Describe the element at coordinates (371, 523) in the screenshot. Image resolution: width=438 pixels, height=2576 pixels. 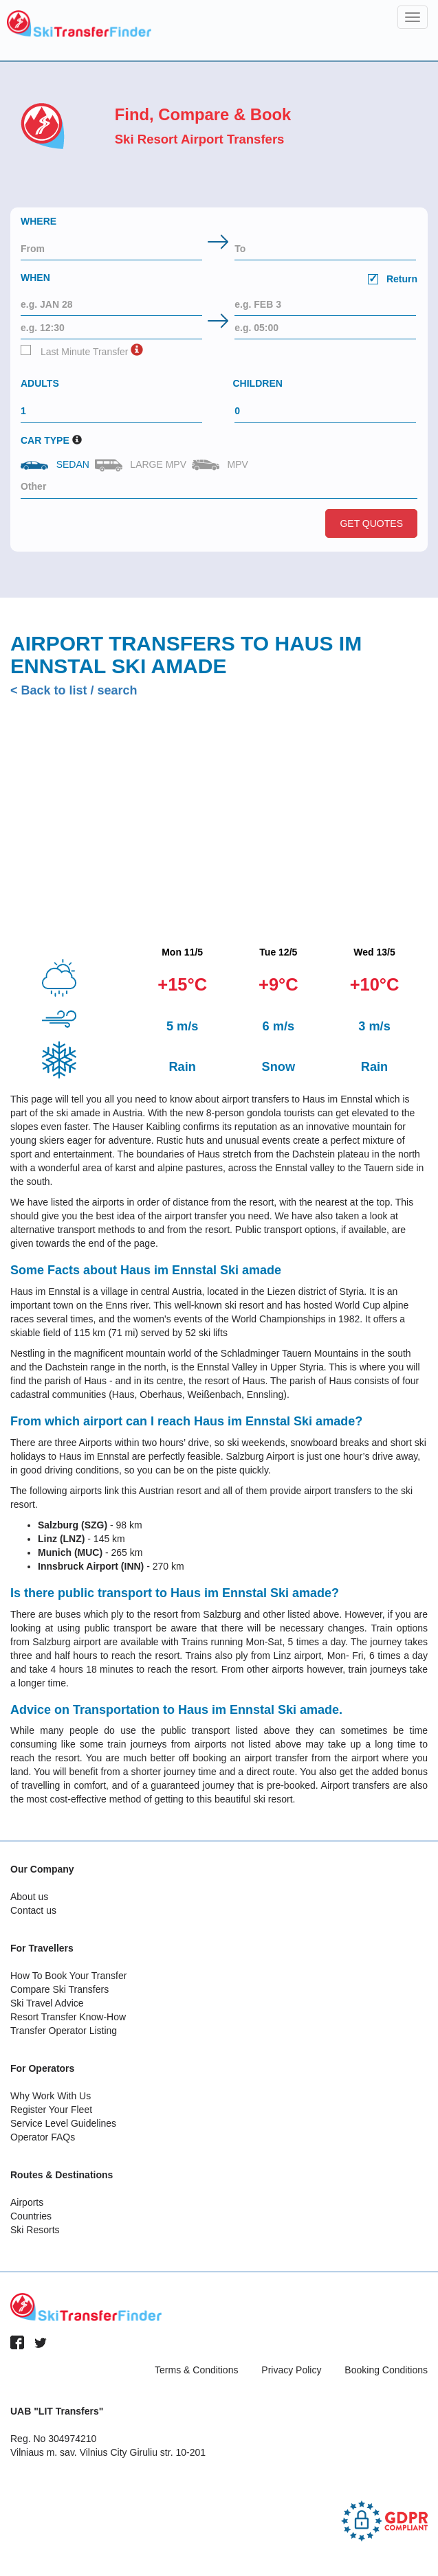
I see `Get Quotes` at that location.